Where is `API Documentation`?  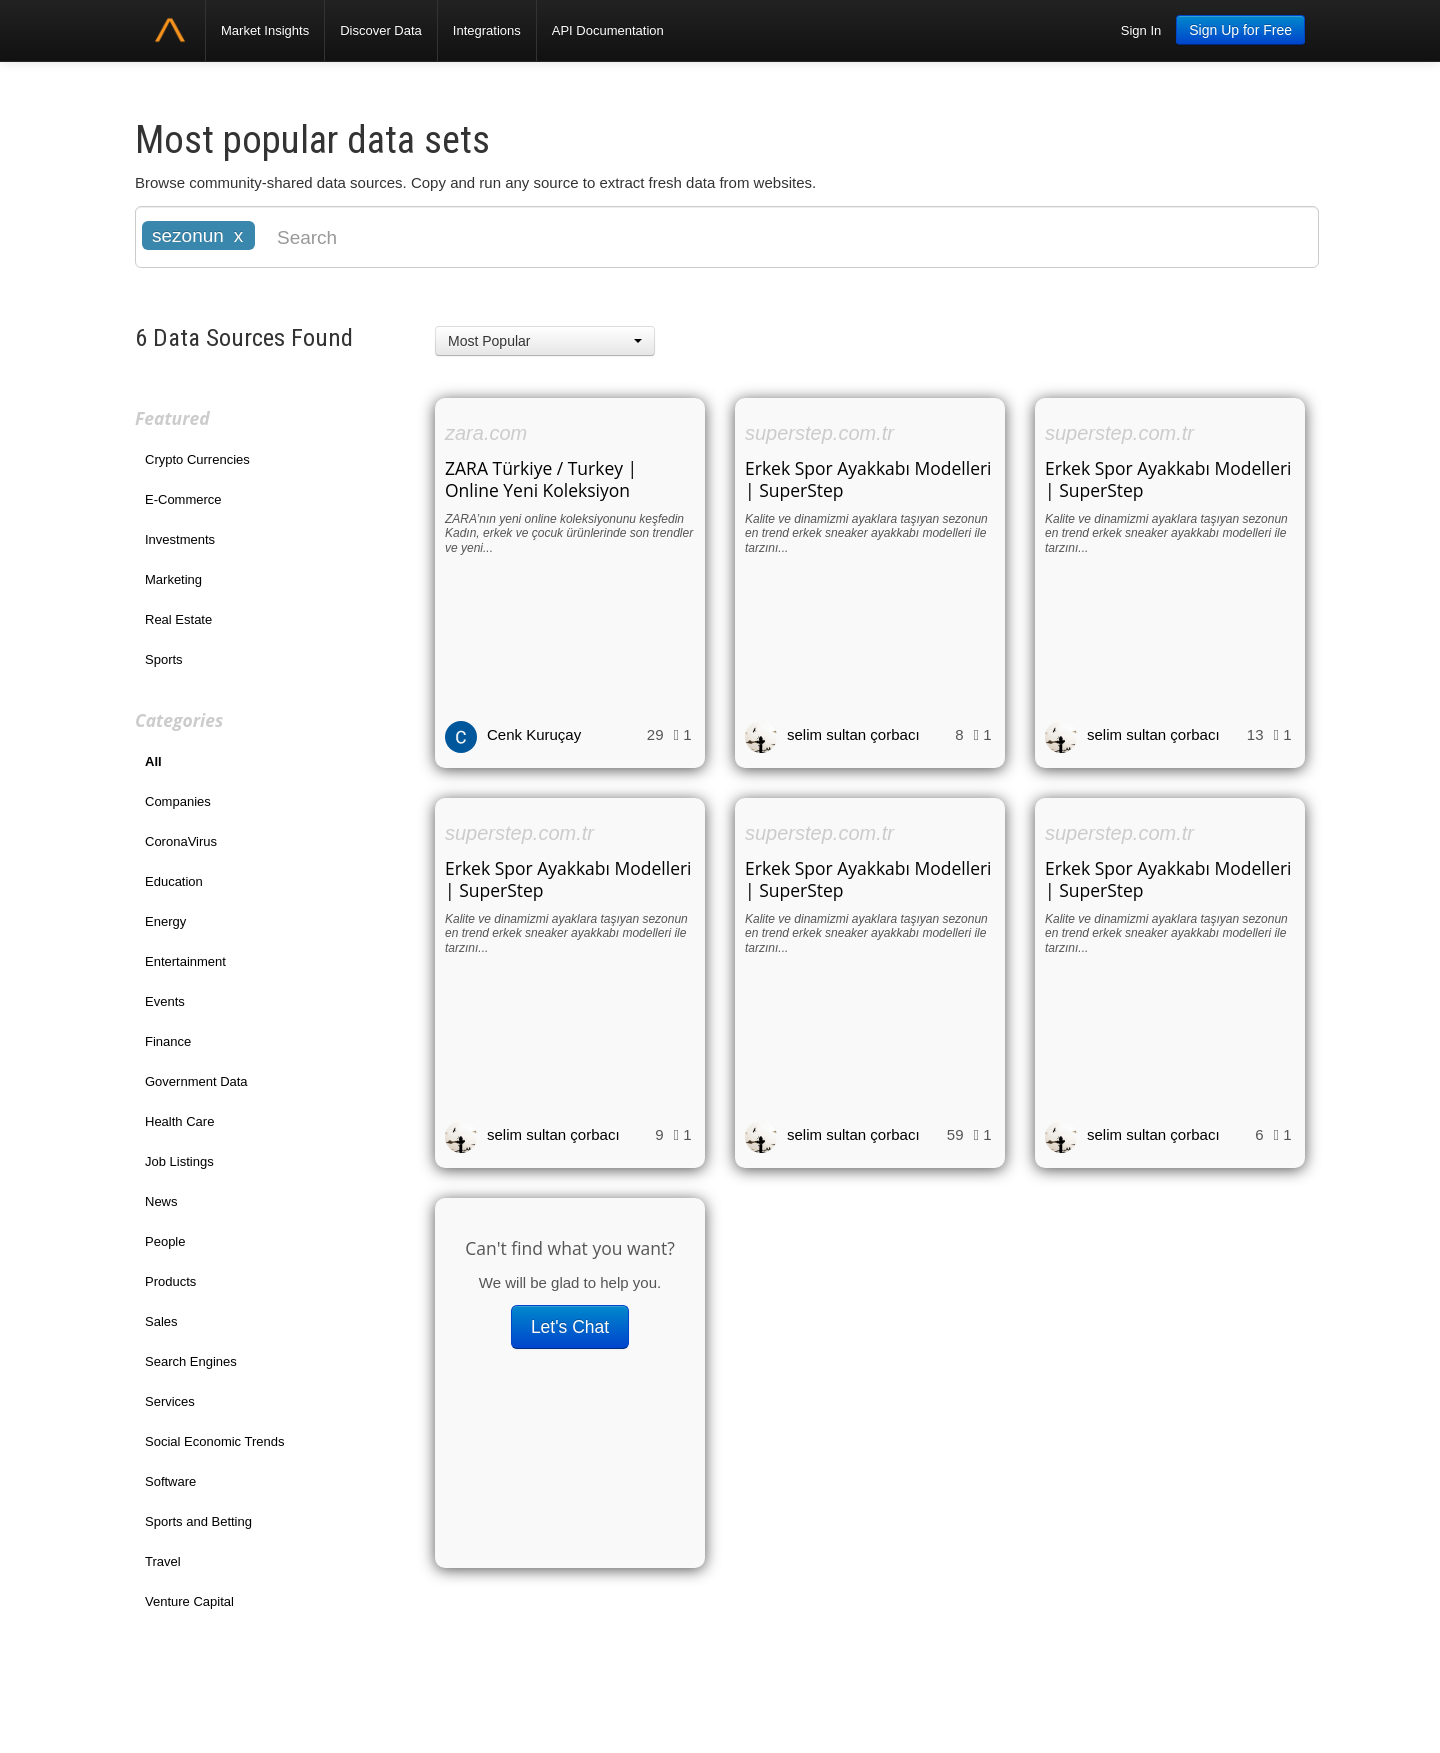
API Documentation is located at coordinates (608, 30).